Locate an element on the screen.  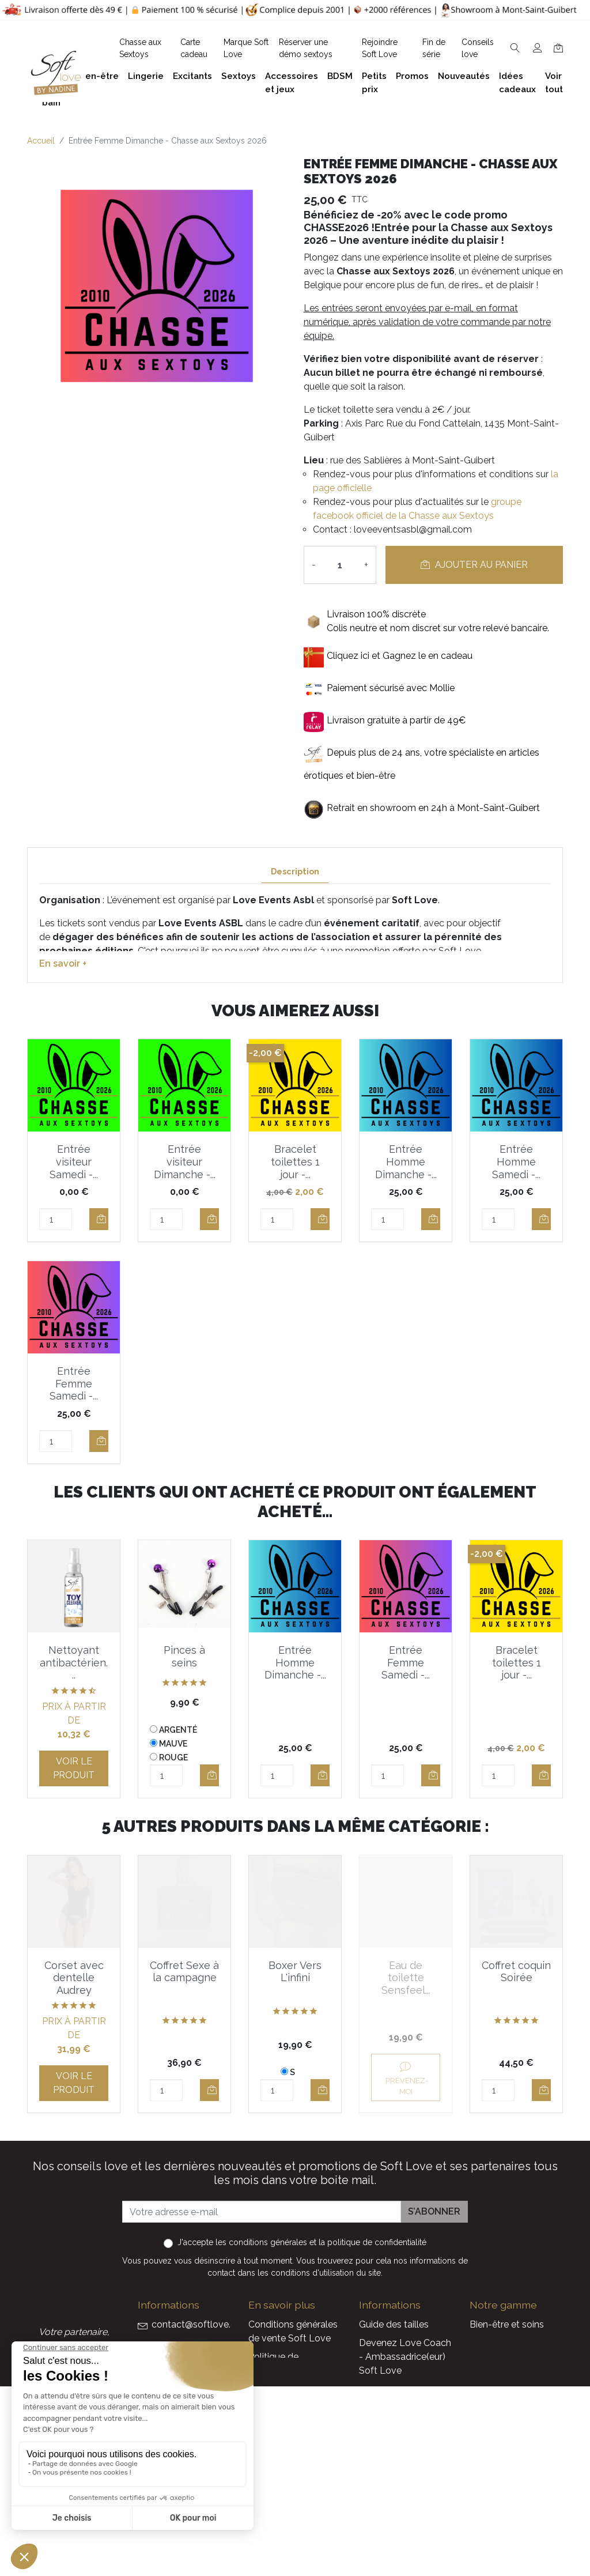
F.A.Q is located at coordinates (259, 2388).